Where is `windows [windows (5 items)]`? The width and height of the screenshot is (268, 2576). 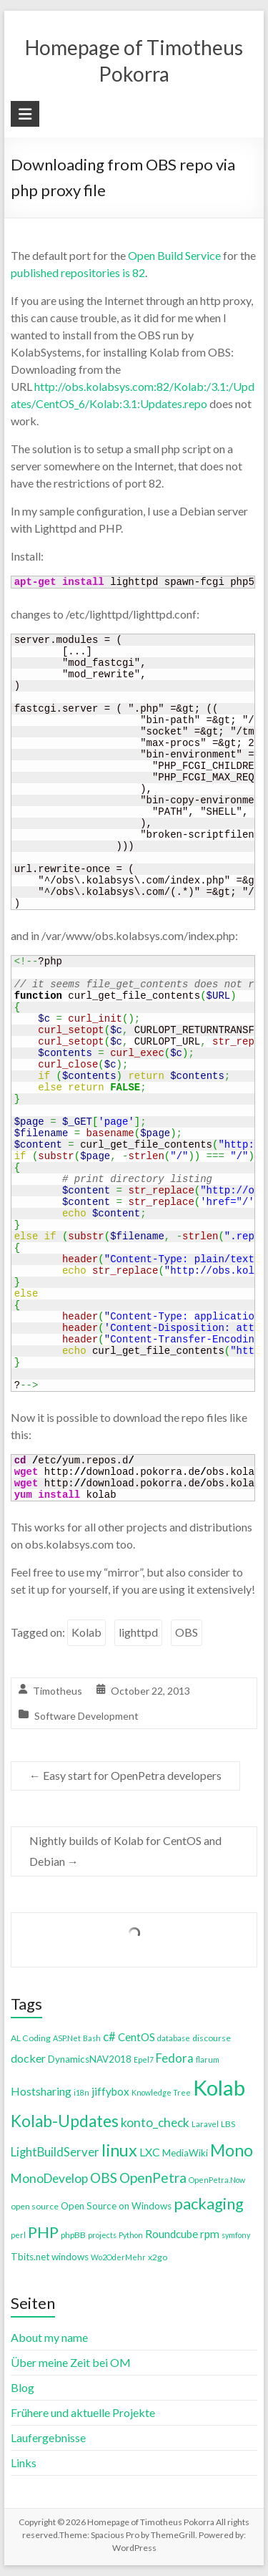
windows [windows (5 items)] is located at coordinates (70, 2256).